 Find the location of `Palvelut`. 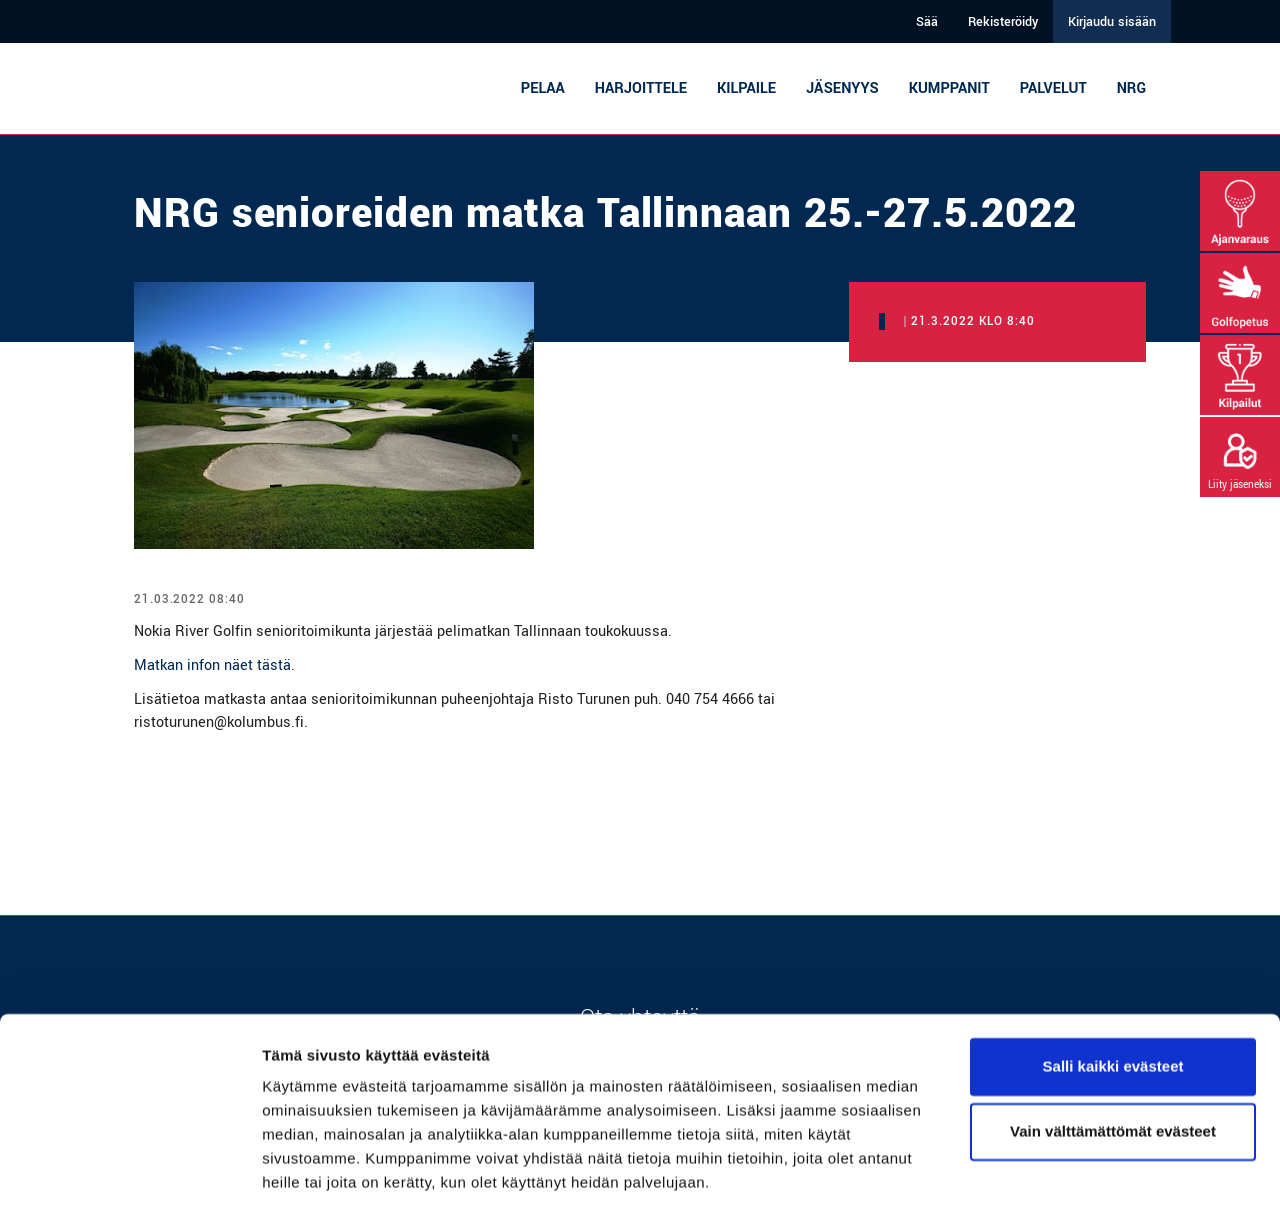

Palvelut is located at coordinates (1053, 88).